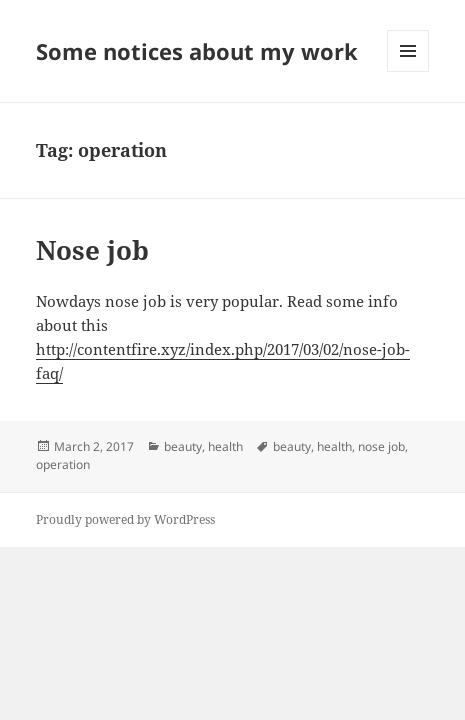 The image size is (465, 720). What do you see at coordinates (63, 464) in the screenshot?
I see `operation` at bounding box center [63, 464].